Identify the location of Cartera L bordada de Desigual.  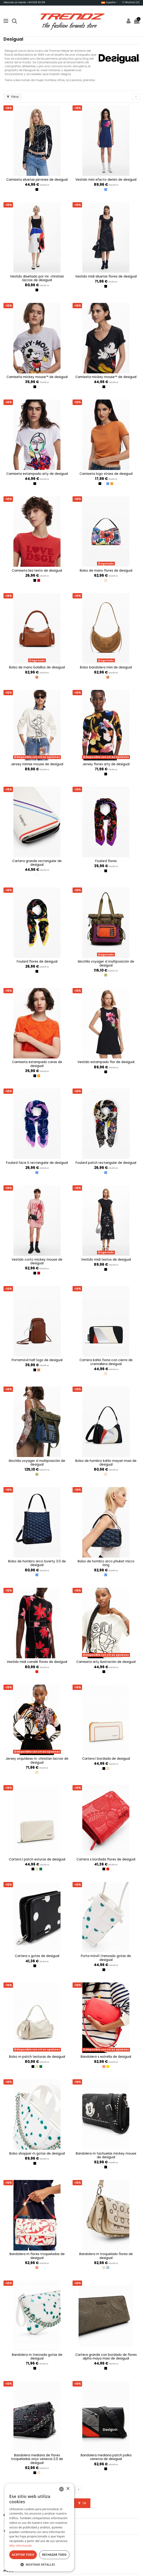
(106, 1758).